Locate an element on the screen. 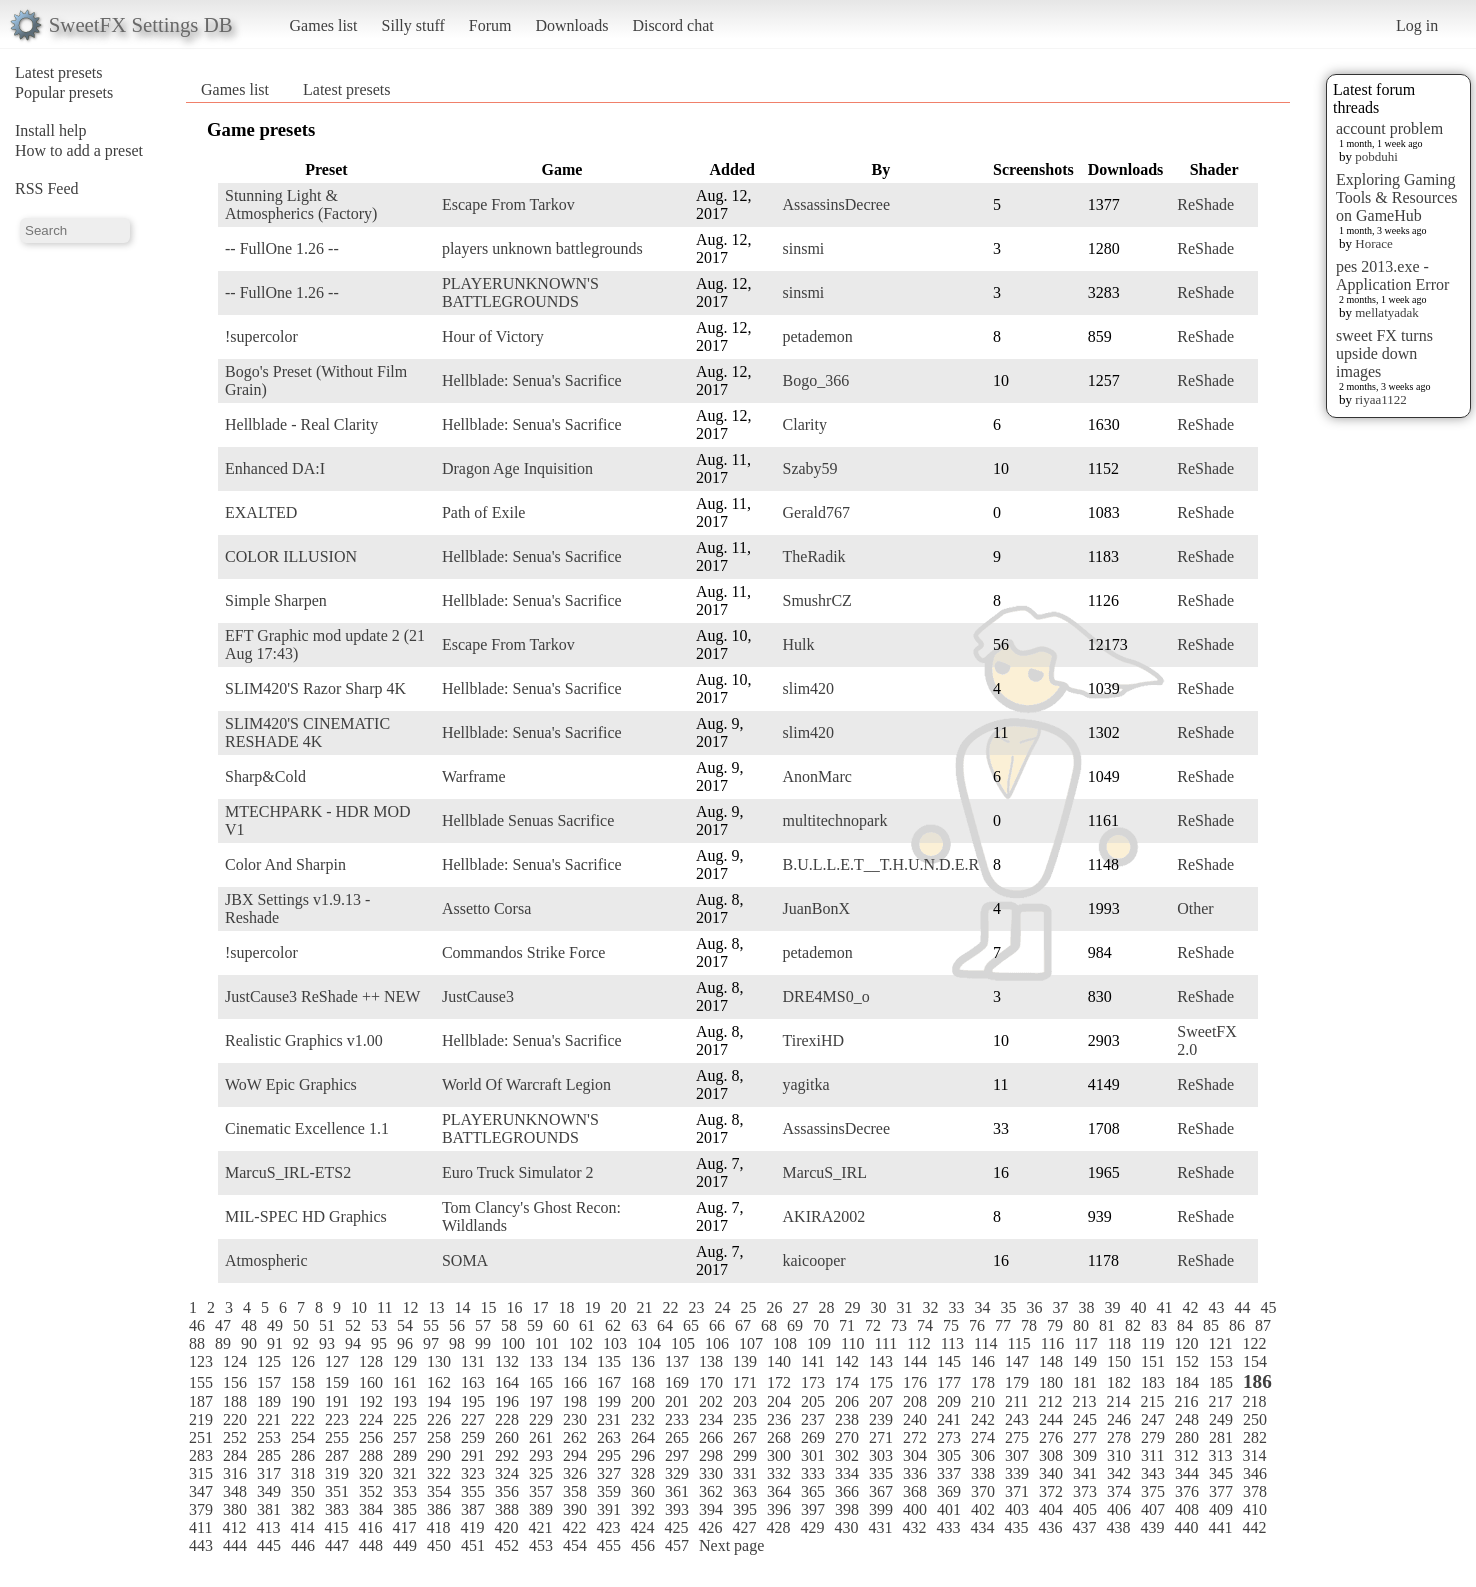  351 is located at coordinates (337, 1491).